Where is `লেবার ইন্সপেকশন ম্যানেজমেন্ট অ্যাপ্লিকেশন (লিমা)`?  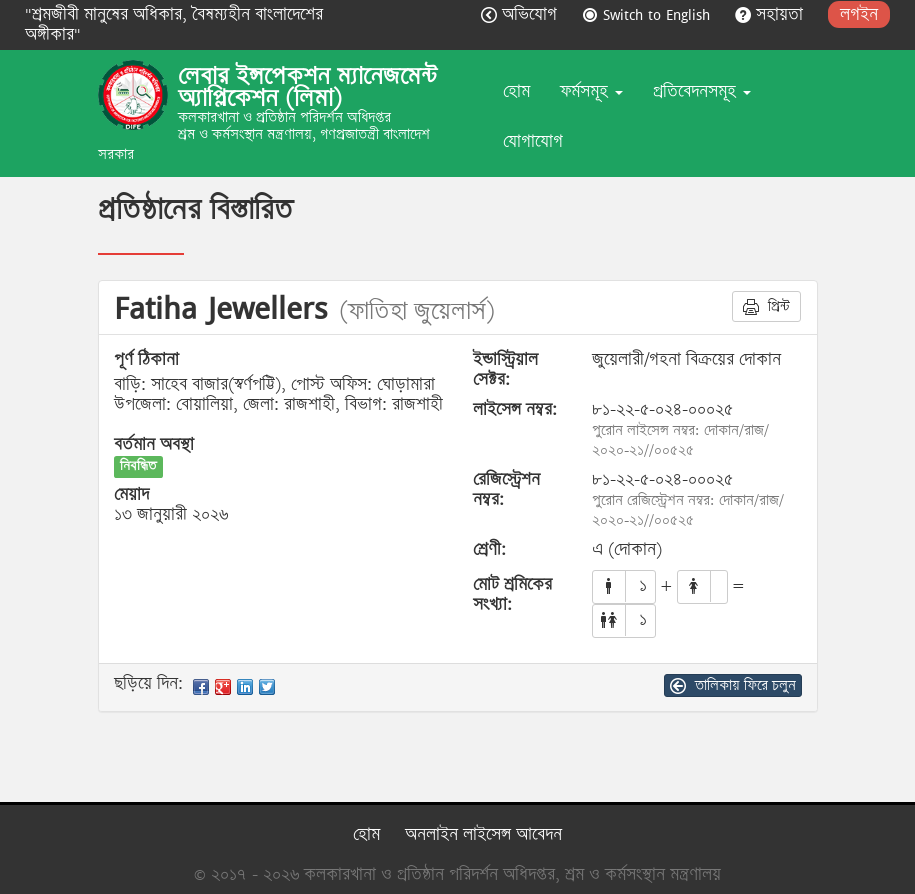 লেবার ইন্সপেকশন ম্যানেজমেন্ট অ্যাপ্লিকেশন (লিমা) is located at coordinates (307, 87).